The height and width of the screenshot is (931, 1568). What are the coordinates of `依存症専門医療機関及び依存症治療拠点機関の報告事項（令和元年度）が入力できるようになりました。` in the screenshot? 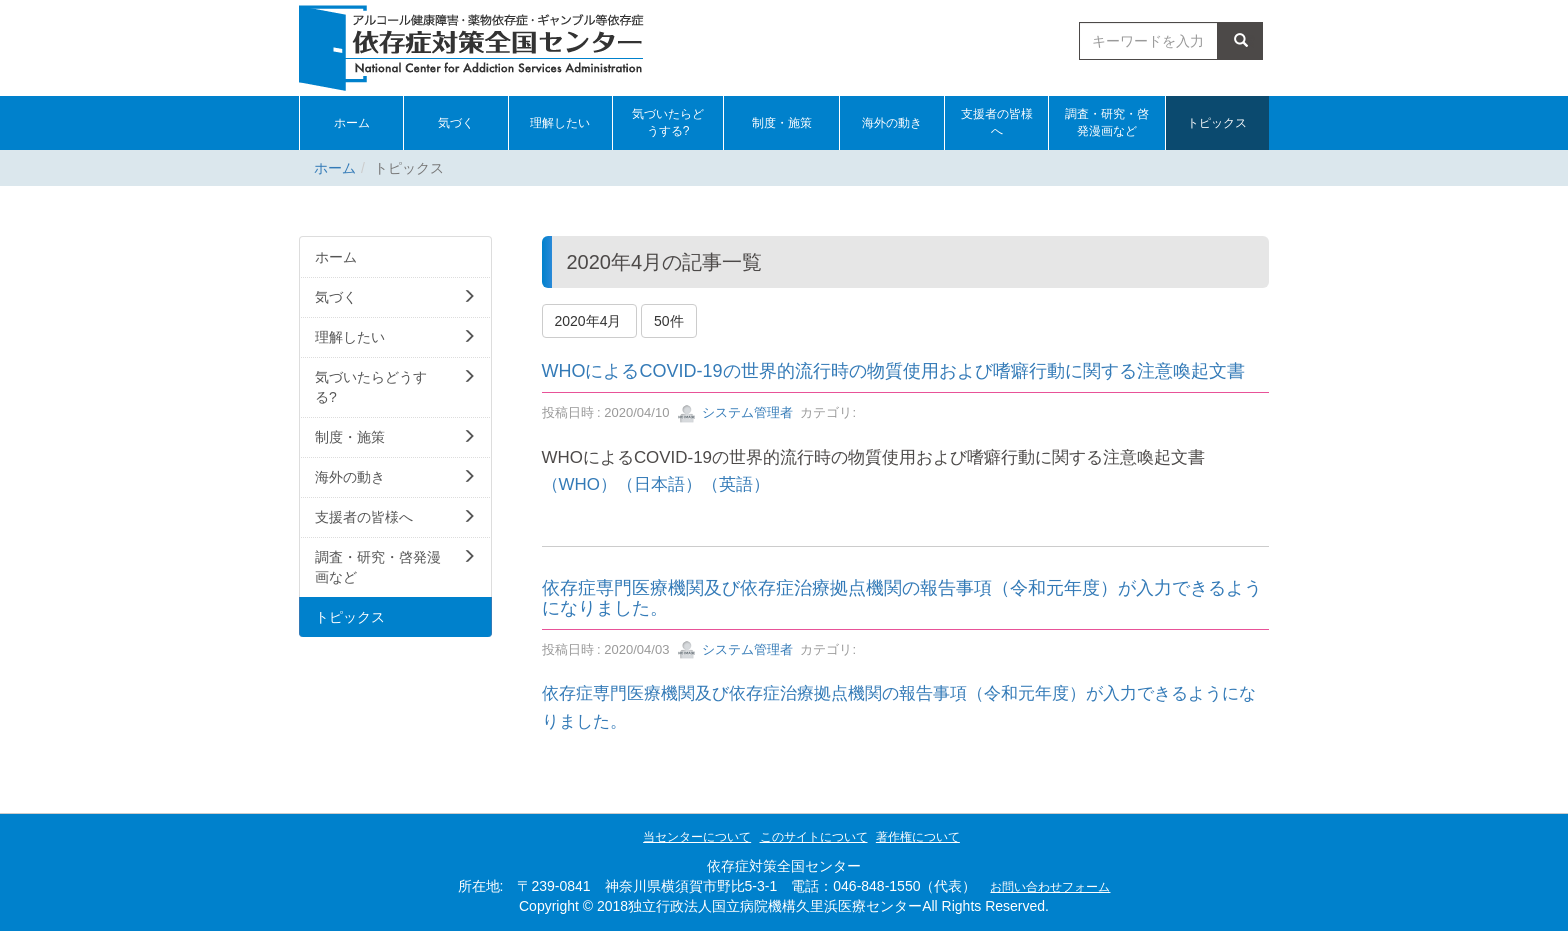 It's located at (902, 598).